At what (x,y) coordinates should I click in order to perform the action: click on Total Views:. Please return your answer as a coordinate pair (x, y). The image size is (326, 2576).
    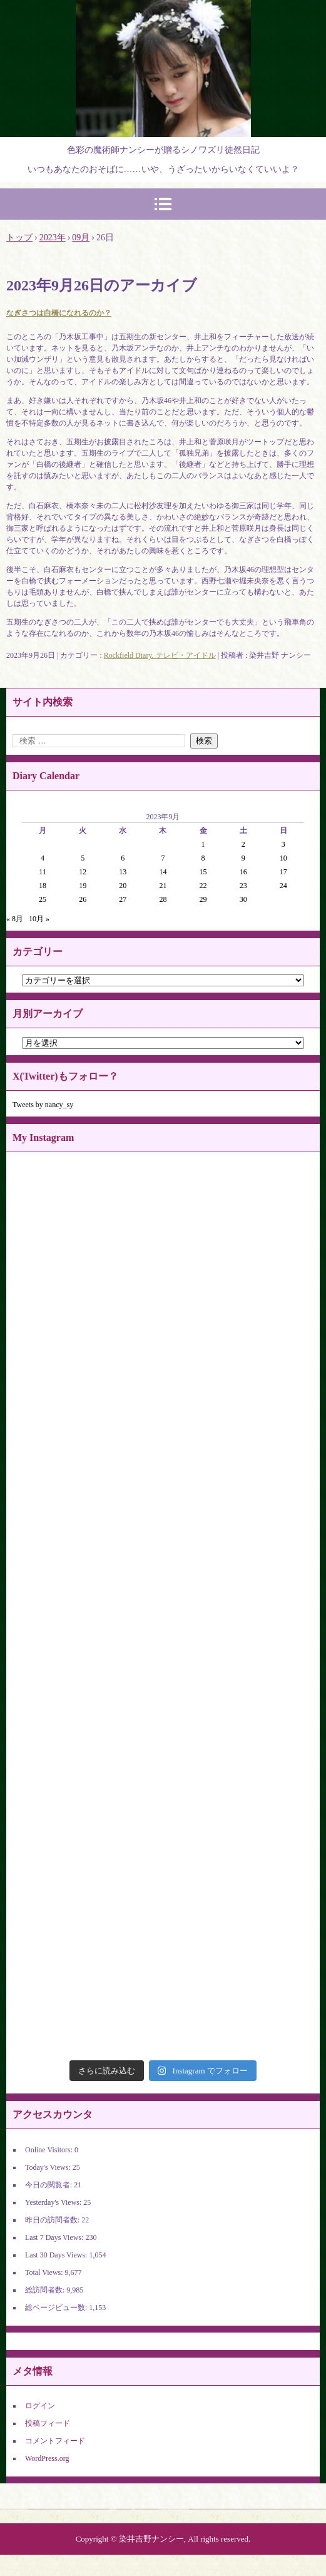
    Looking at the image, I should click on (45, 2272).